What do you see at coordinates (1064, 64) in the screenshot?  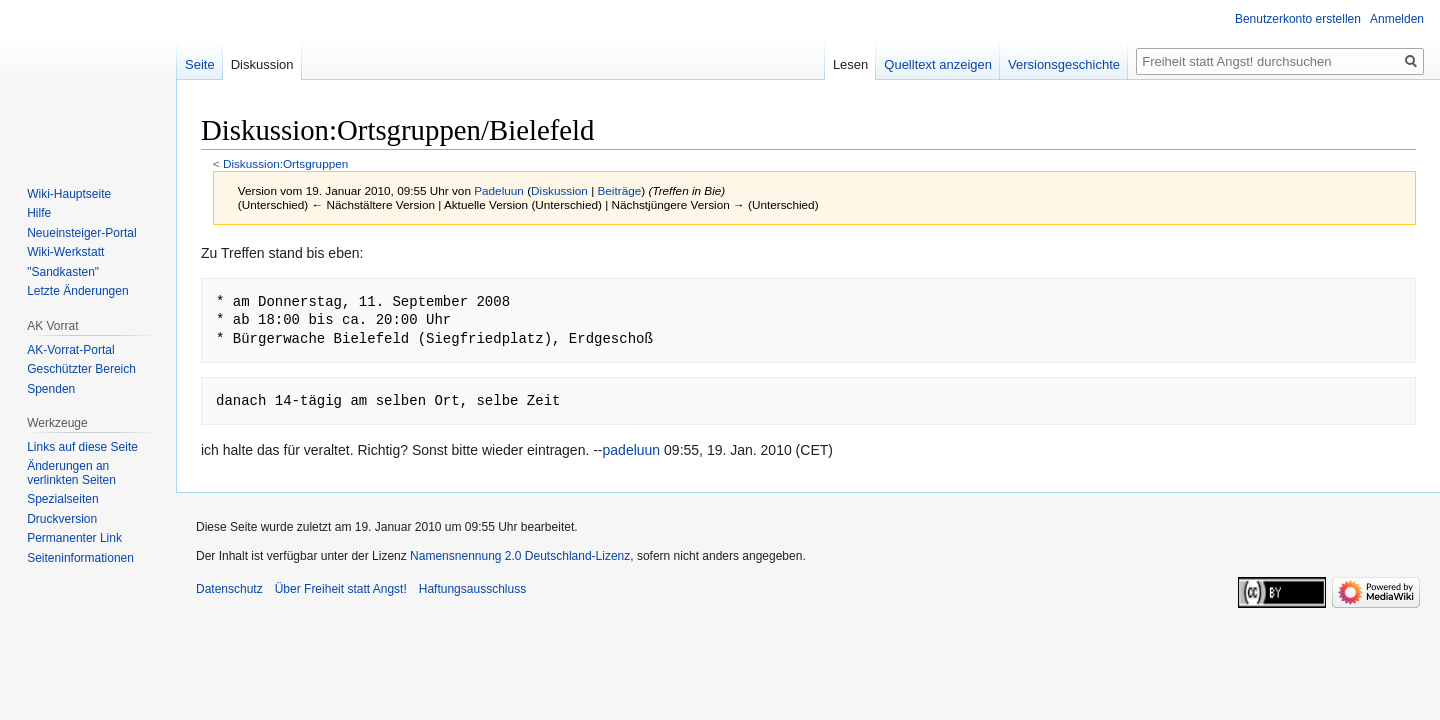 I see `Versionsgeschichte` at bounding box center [1064, 64].